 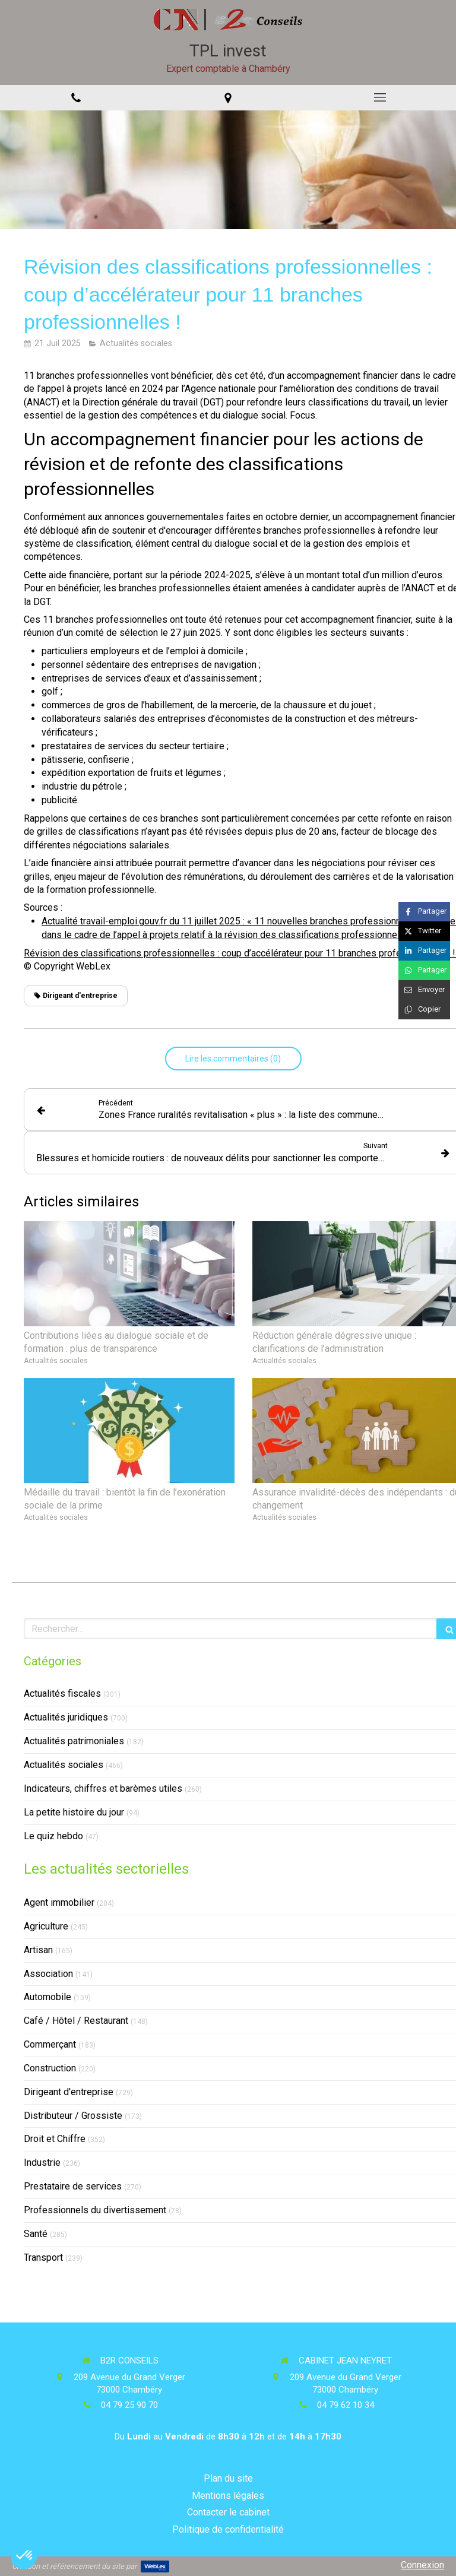 I want to click on Actualités sociales, so click(x=63, y=1764).